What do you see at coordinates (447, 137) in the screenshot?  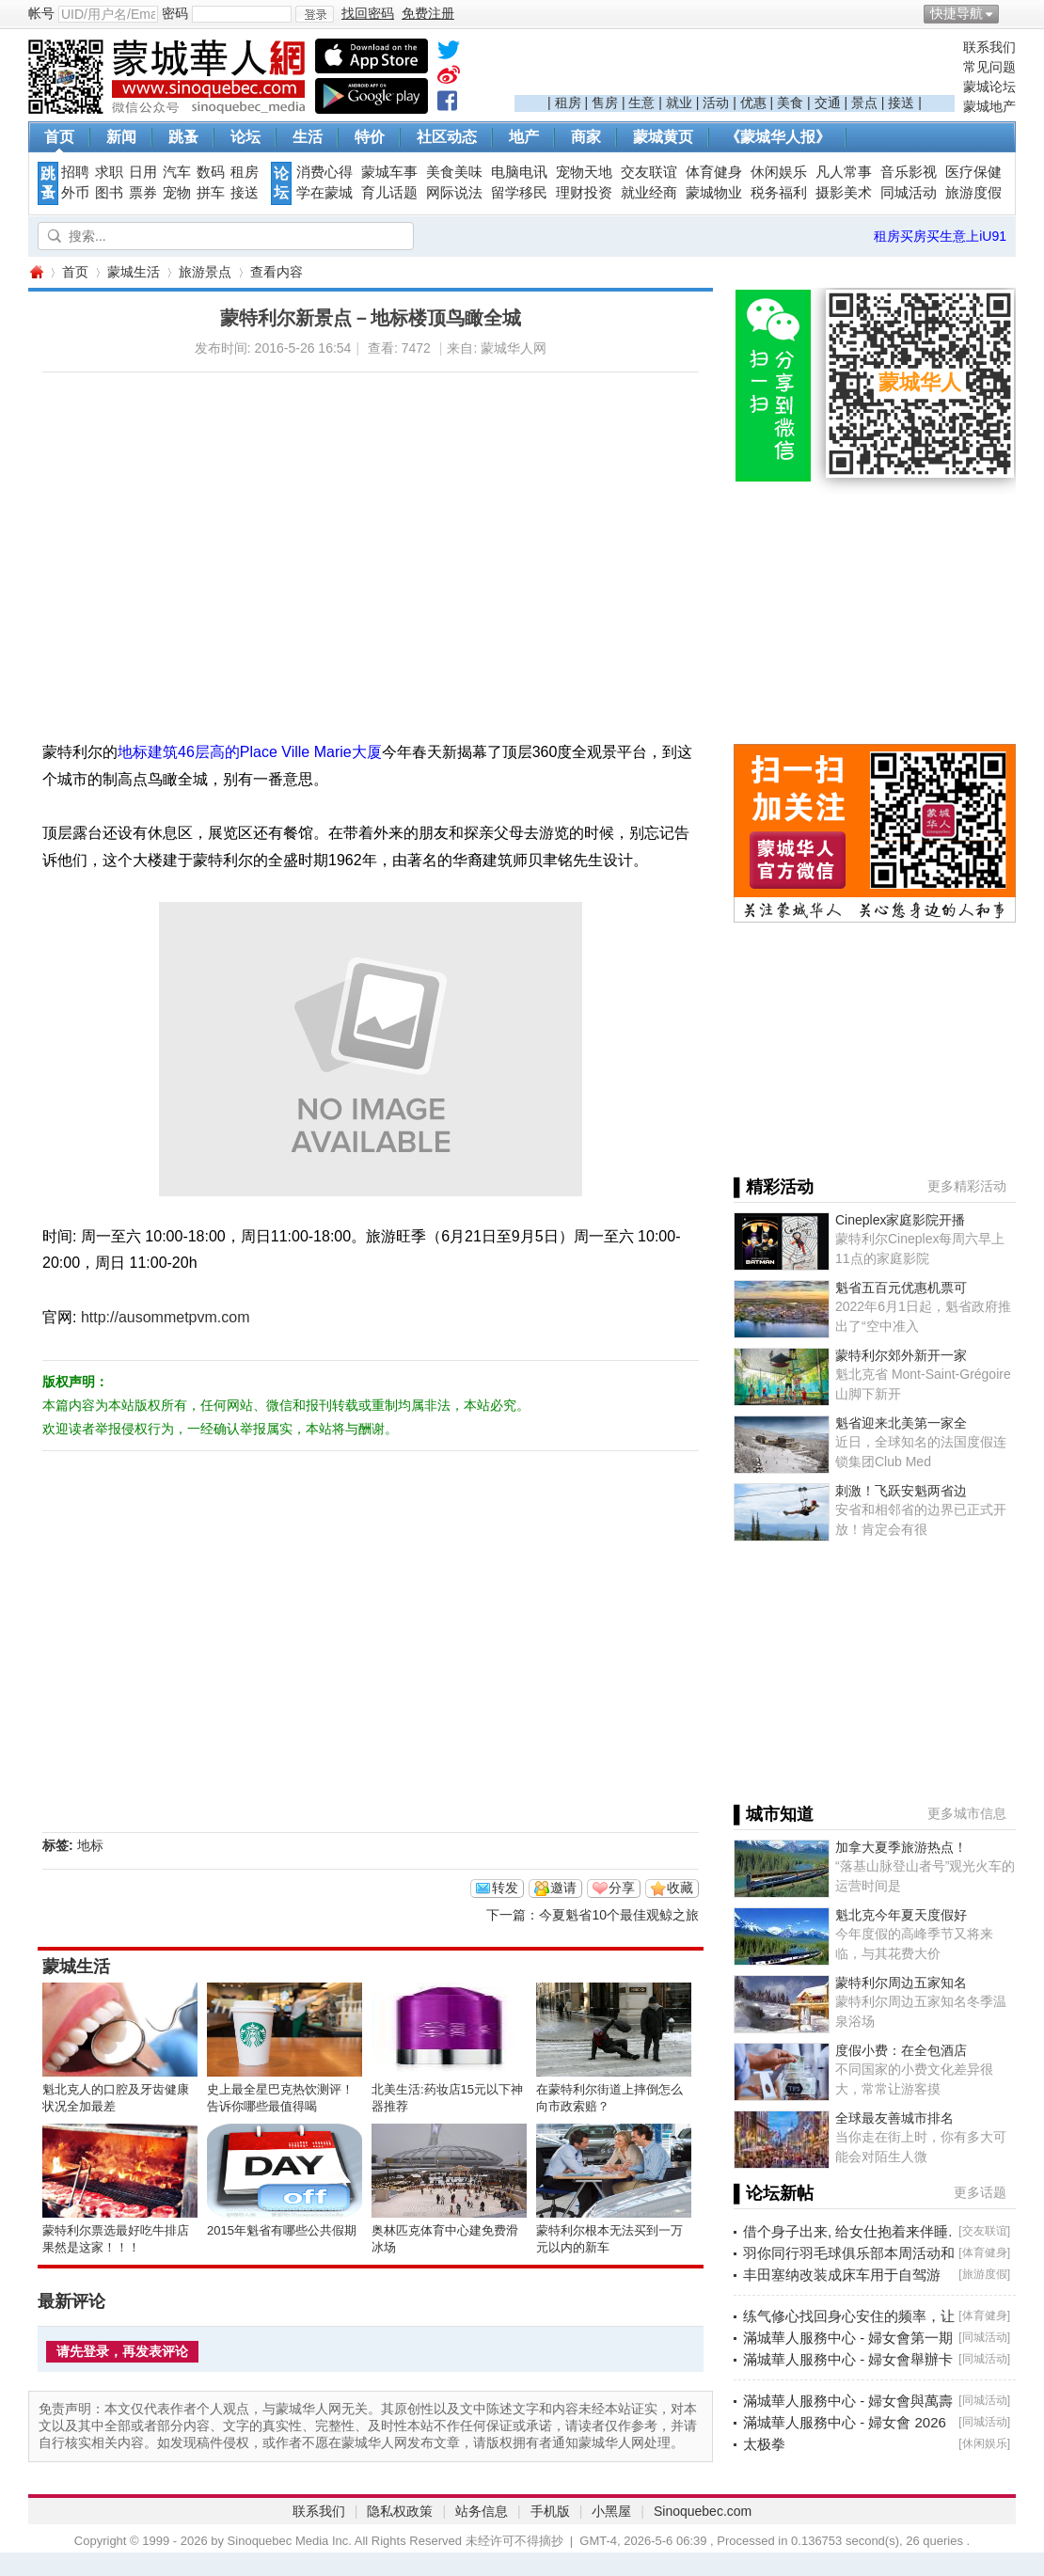 I see `社区动态` at bounding box center [447, 137].